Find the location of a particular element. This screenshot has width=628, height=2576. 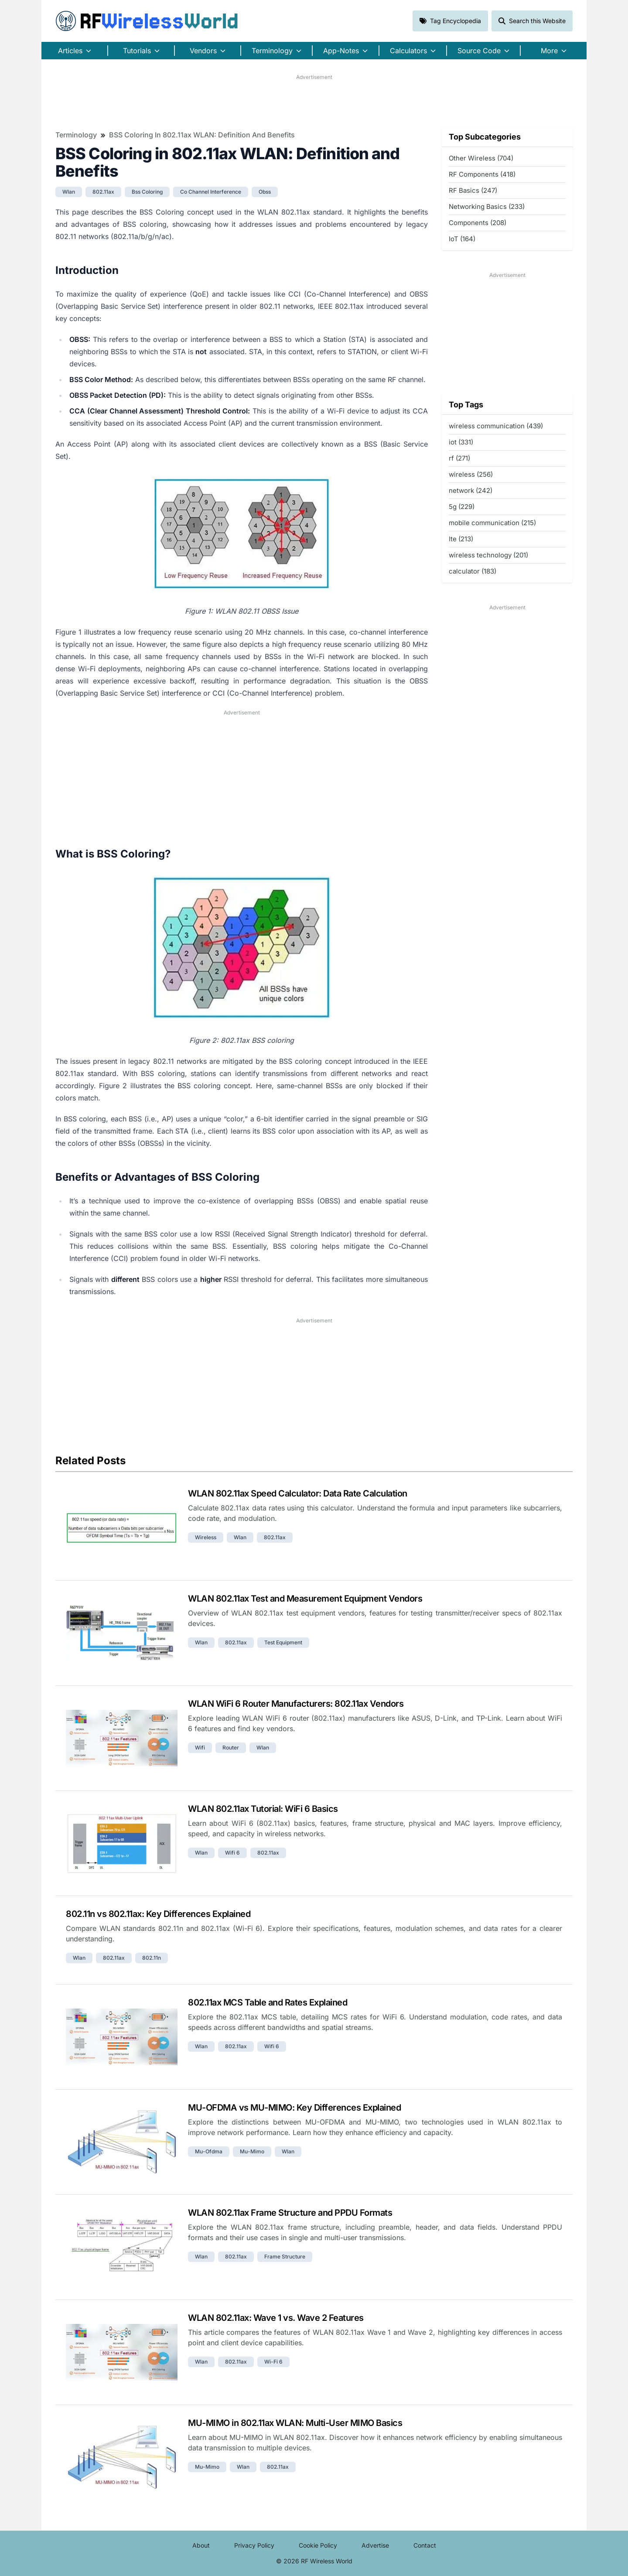

co channel interference is located at coordinates (210, 191).